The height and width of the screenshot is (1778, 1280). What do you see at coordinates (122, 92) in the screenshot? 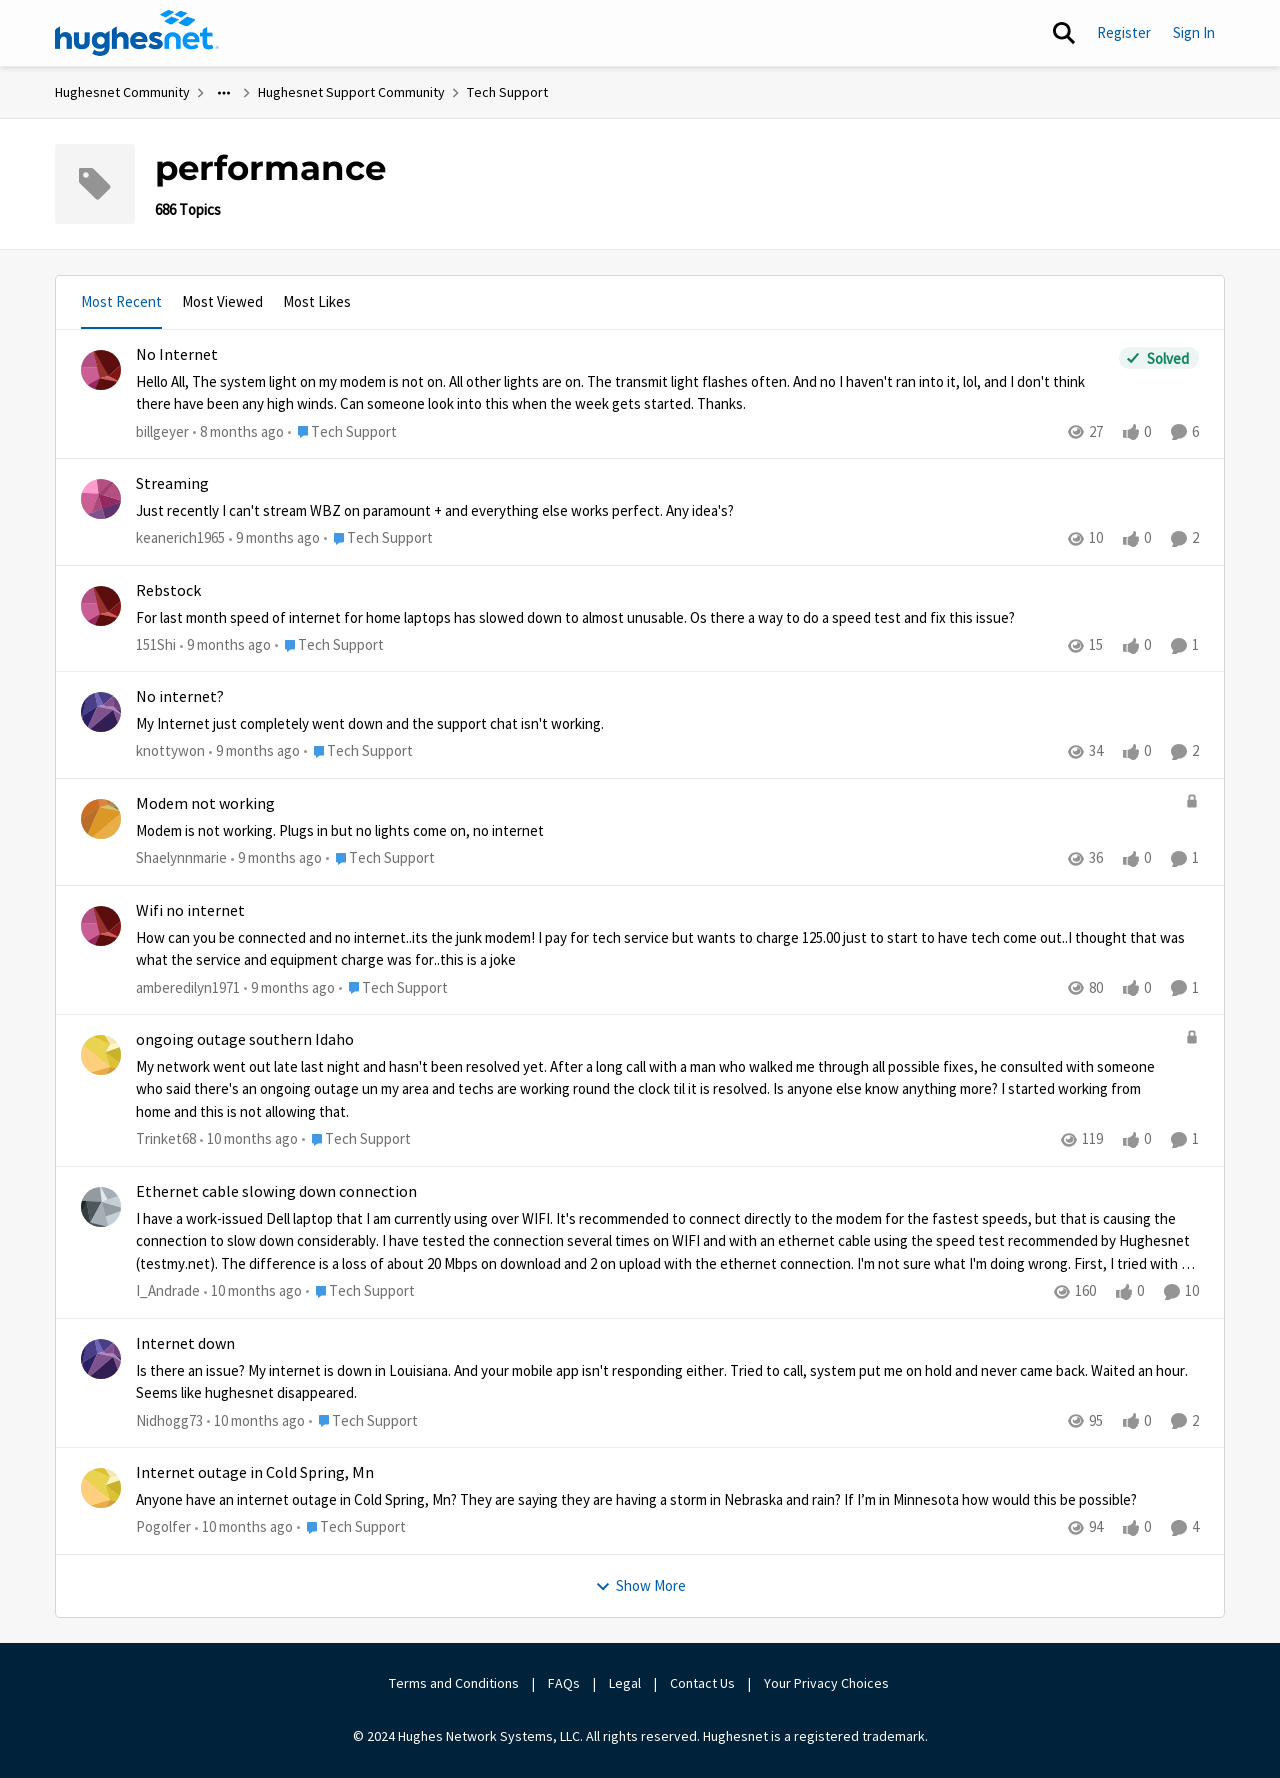
I see `Hughesnet Community [Place Hughesnet Community]` at bounding box center [122, 92].